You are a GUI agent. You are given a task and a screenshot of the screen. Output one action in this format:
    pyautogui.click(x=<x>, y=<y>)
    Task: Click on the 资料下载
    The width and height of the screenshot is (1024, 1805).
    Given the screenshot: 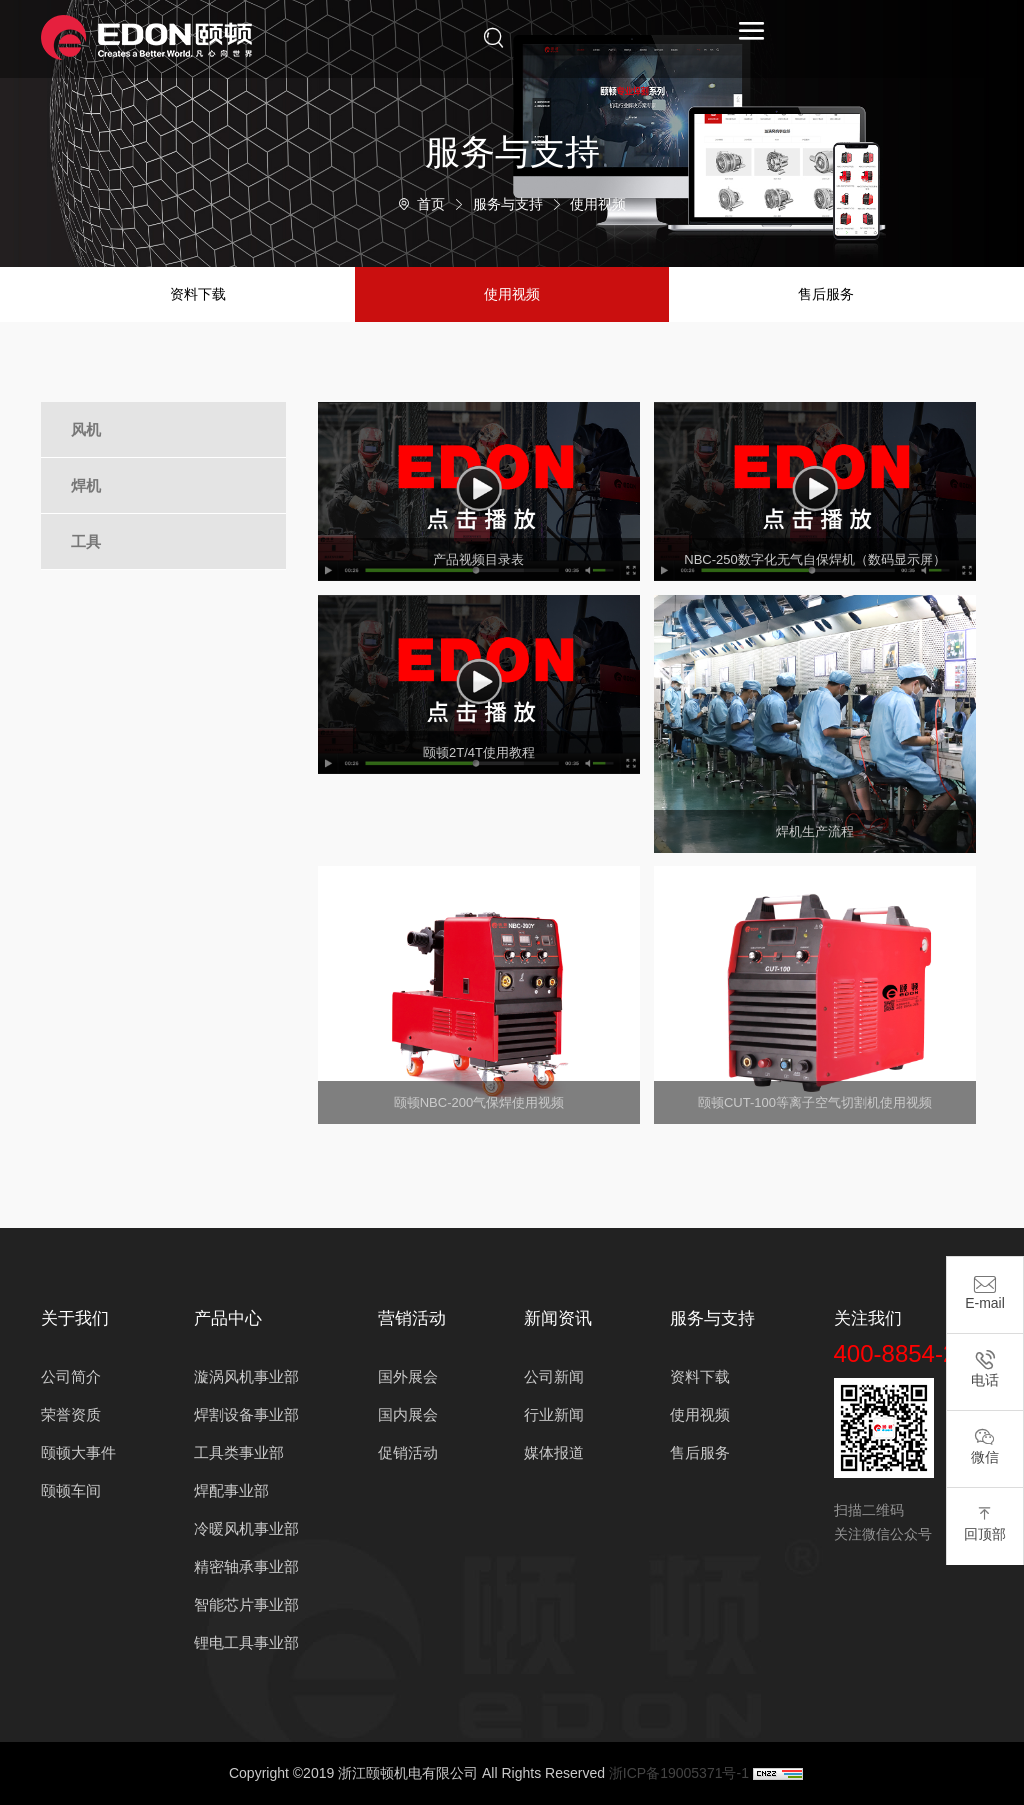 What is the action you would take?
    pyautogui.click(x=198, y=294)
    